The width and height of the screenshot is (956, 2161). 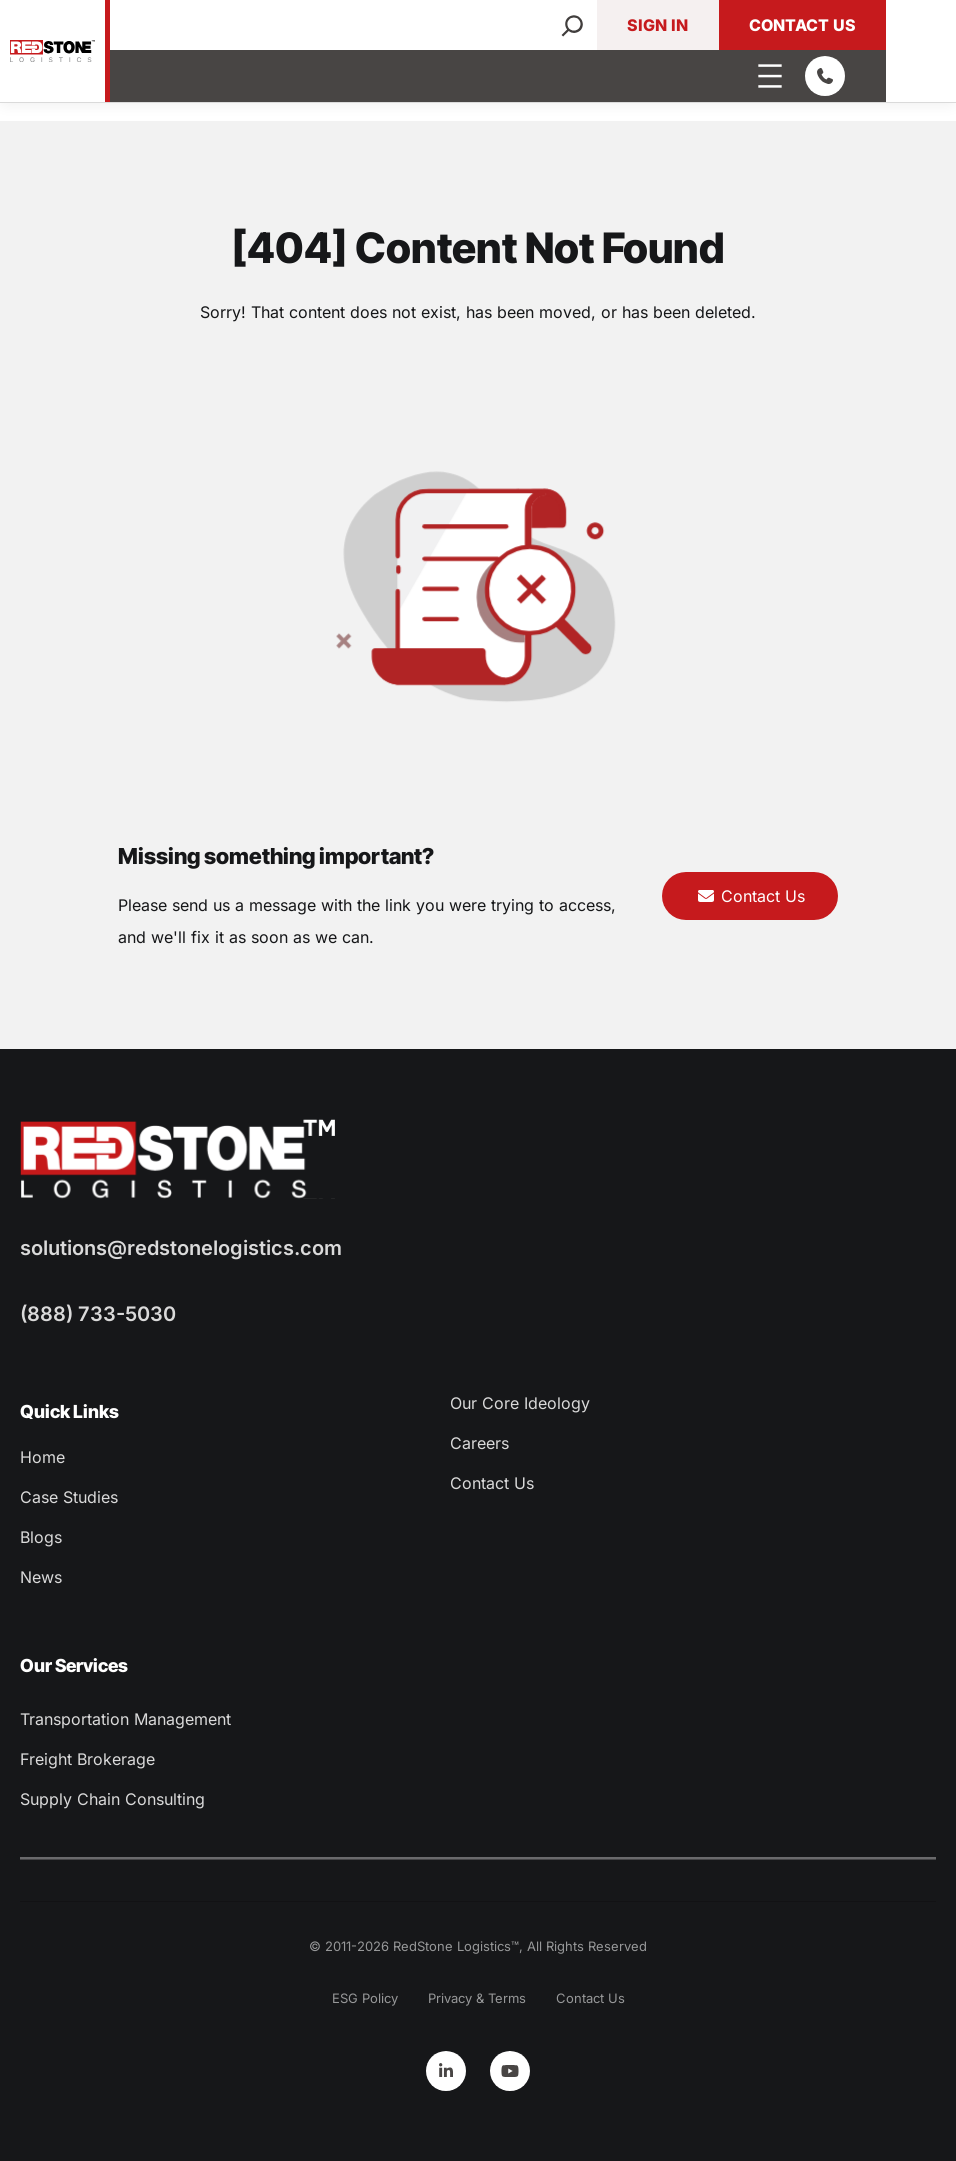 I want to click on News, so click(x=41, y=1577).